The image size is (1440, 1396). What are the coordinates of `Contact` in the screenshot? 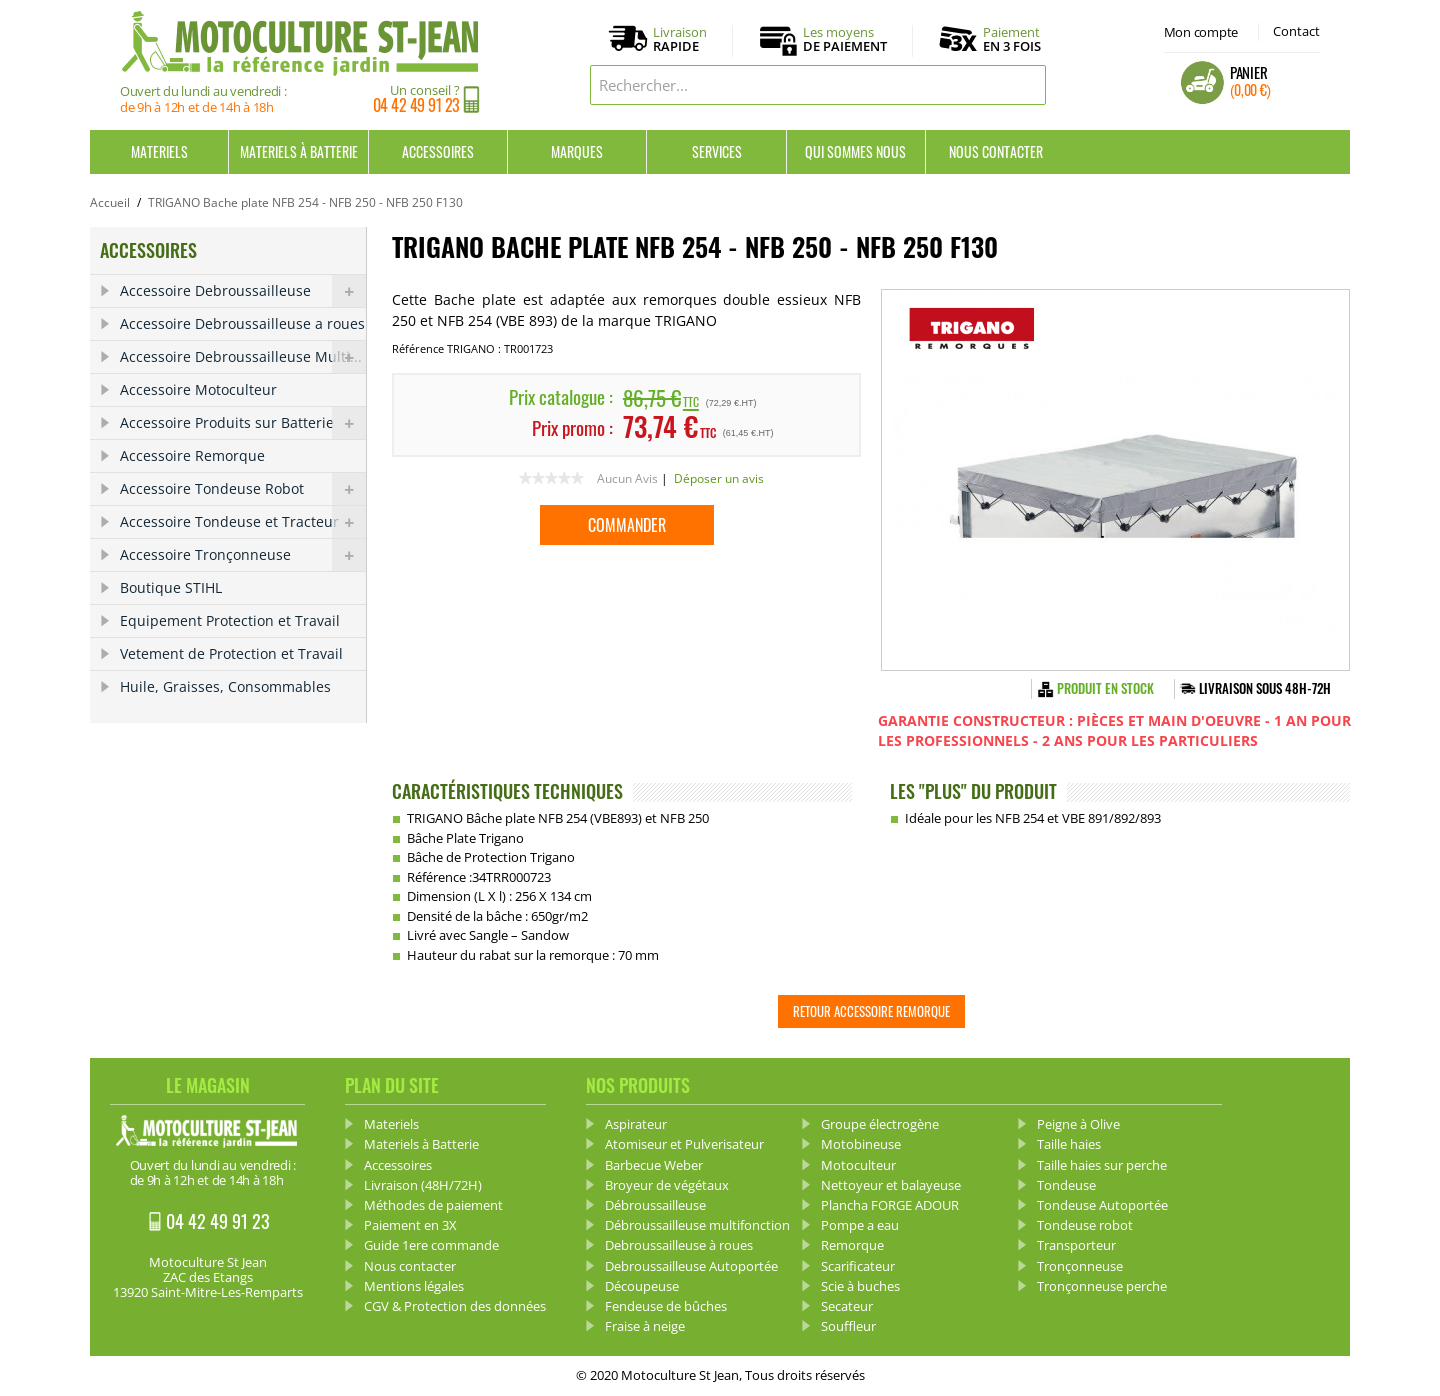 It's located at (1296, 31).